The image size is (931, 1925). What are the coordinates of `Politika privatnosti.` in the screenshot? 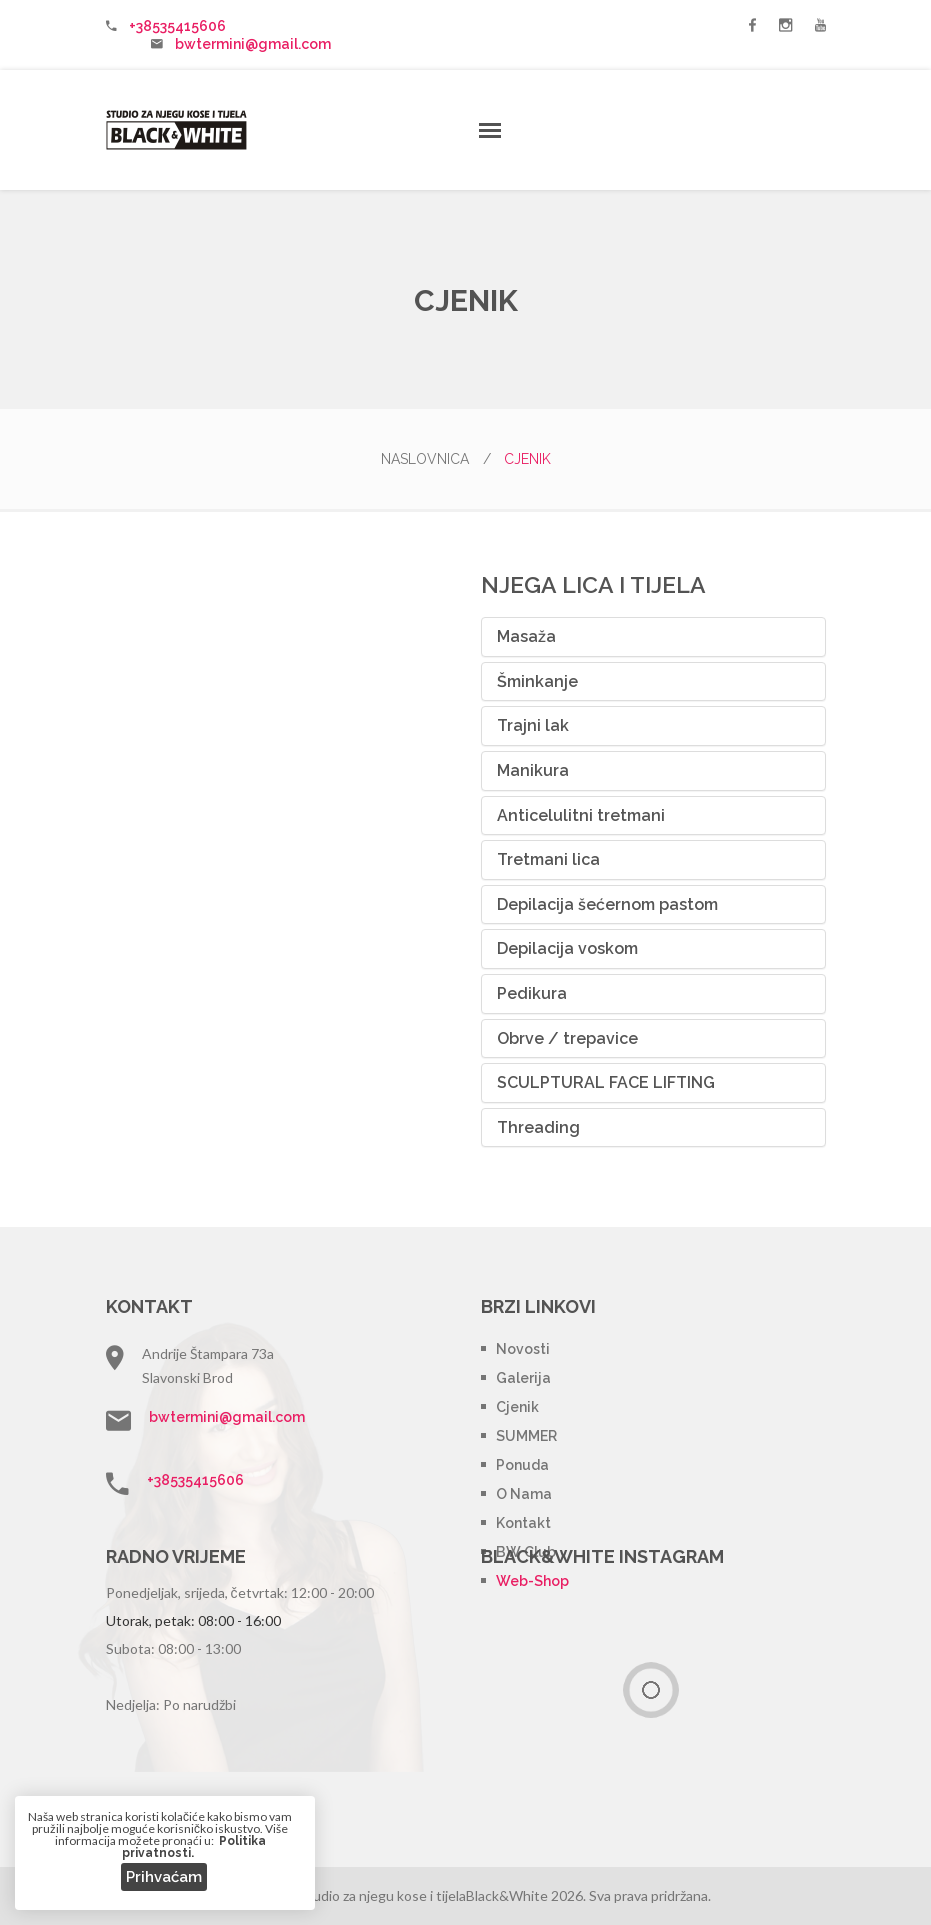 It's located at (194, 1847).